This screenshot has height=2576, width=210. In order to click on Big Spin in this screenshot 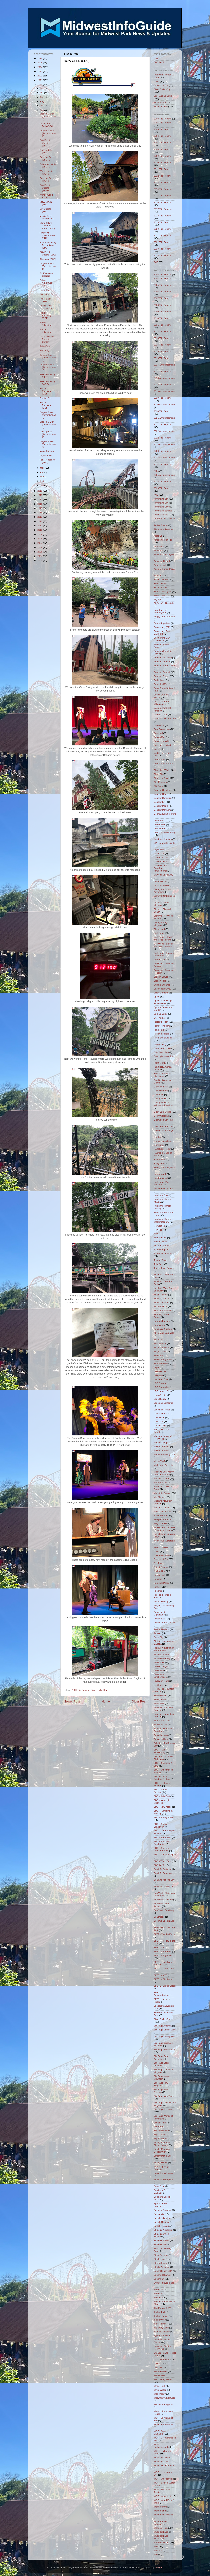, I will do `click(158, 599)`.